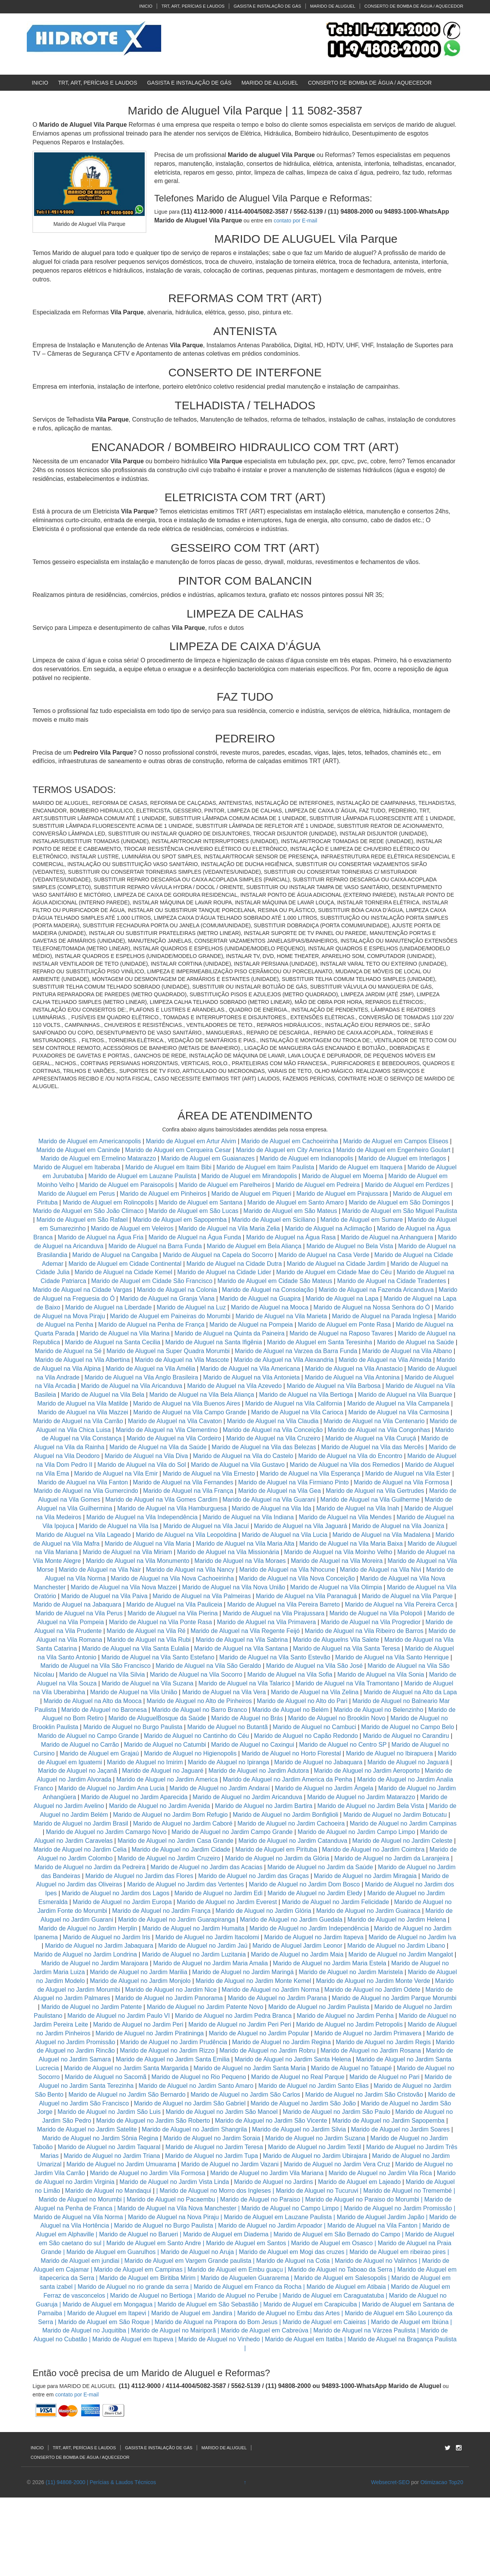 The width and height of the screenshot is (490, 2576). What do you see at coordinates (153, 2120) in the screenshot?
I see `Marido de Aluguel no Jardim São Roberto` at bounding box center [153, 2120].